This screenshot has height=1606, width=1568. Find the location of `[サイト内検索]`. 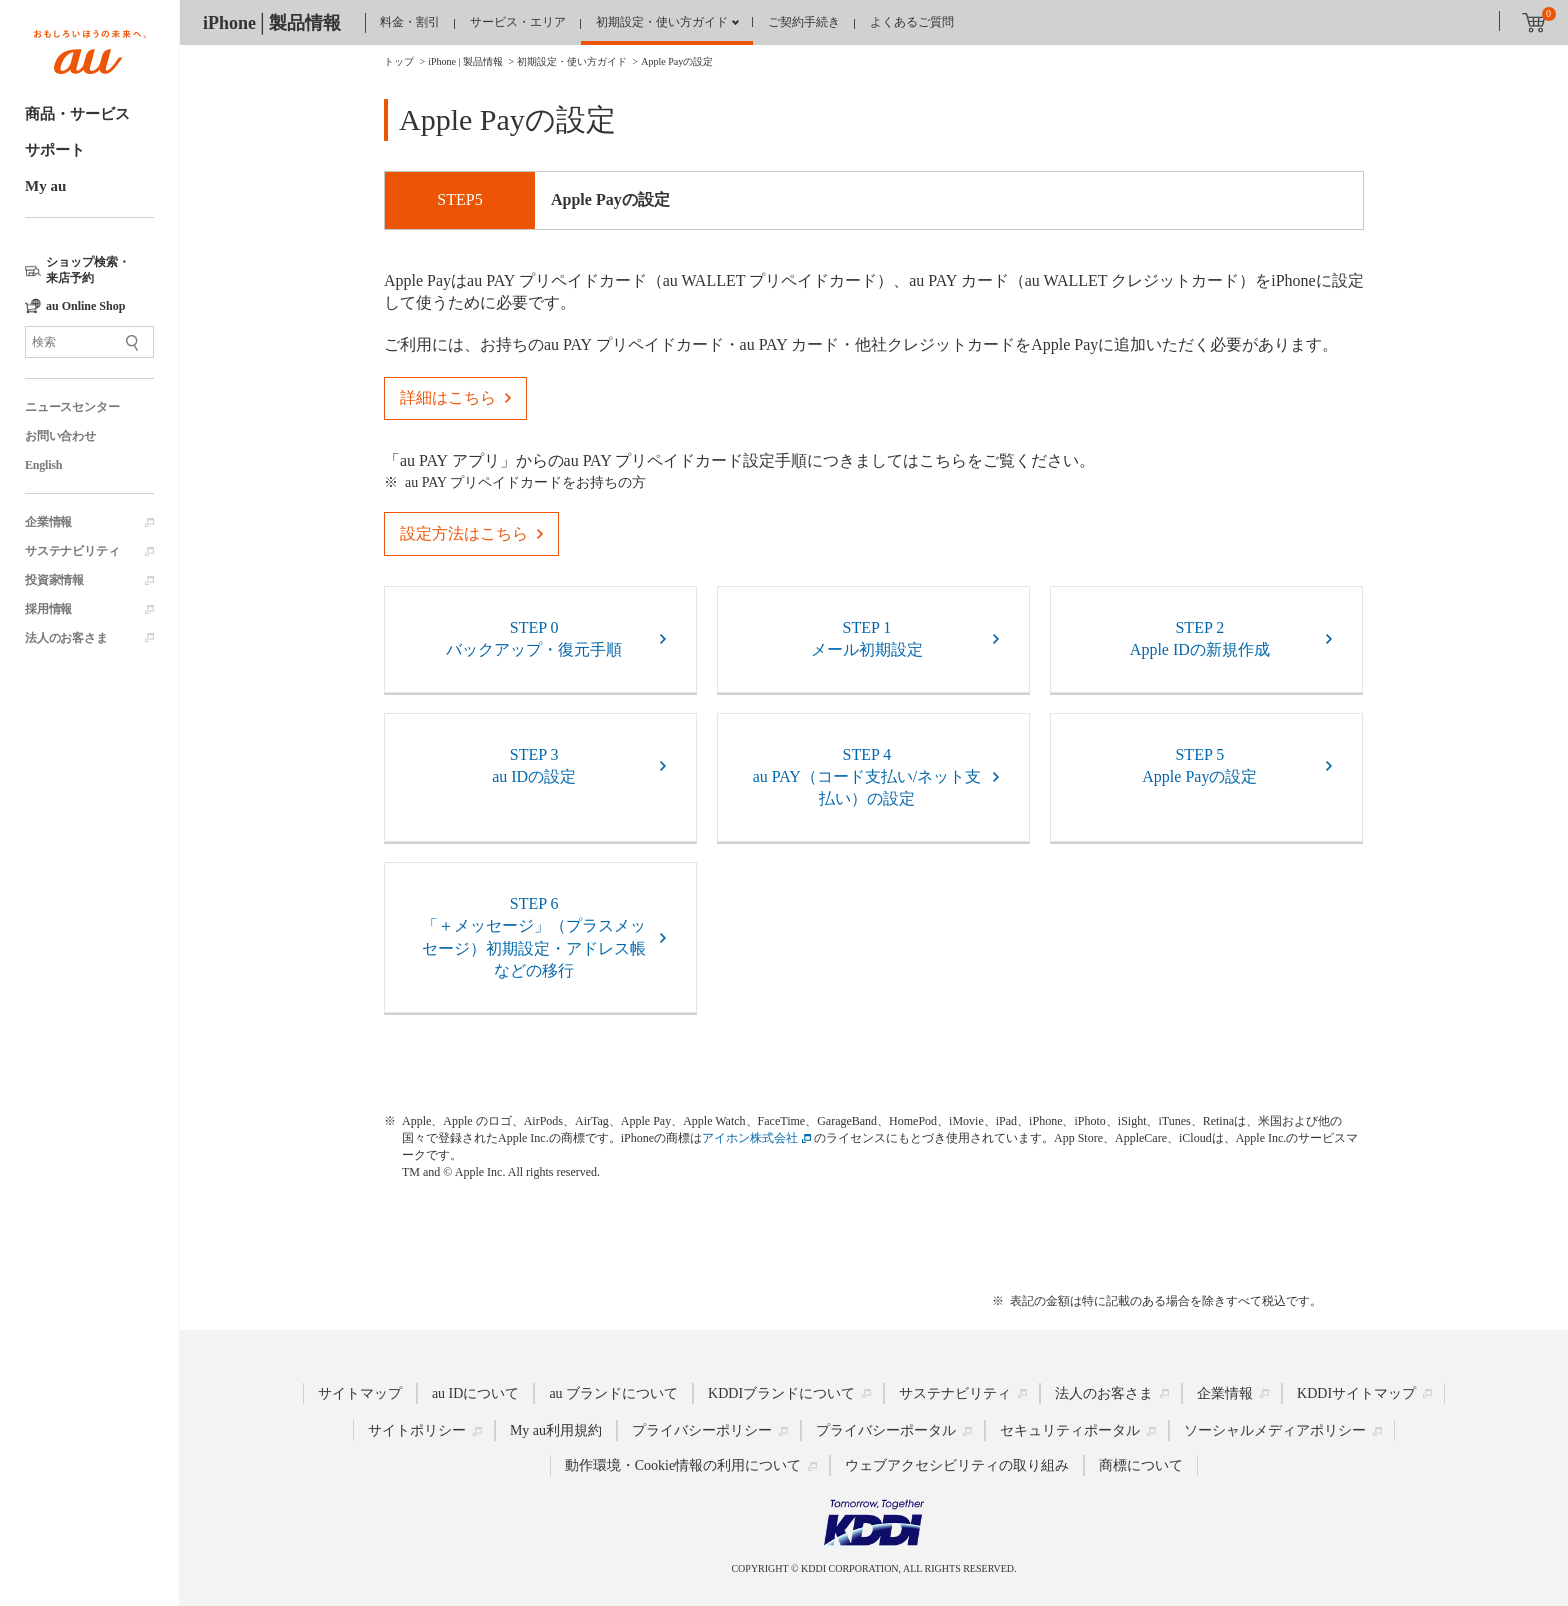

[サイト内検索] is located at coordinates (89, 342).